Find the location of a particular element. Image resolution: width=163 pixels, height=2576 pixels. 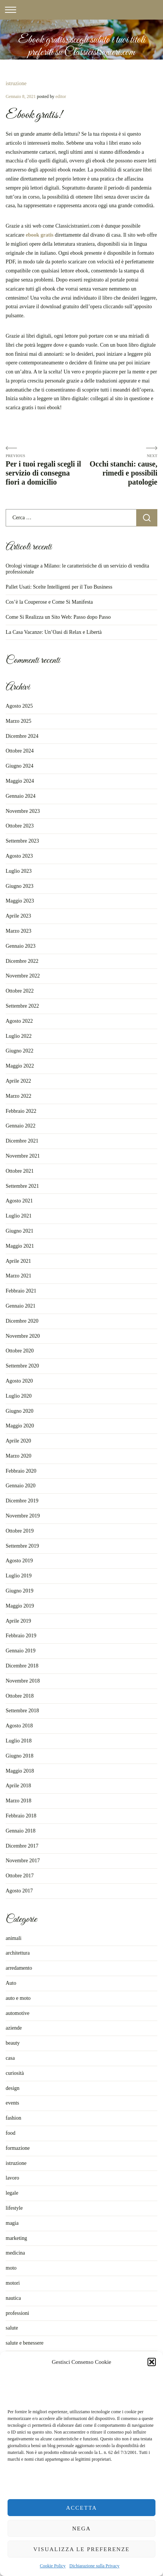

Dicembre 2021 is located at coordinates (22, 1141).